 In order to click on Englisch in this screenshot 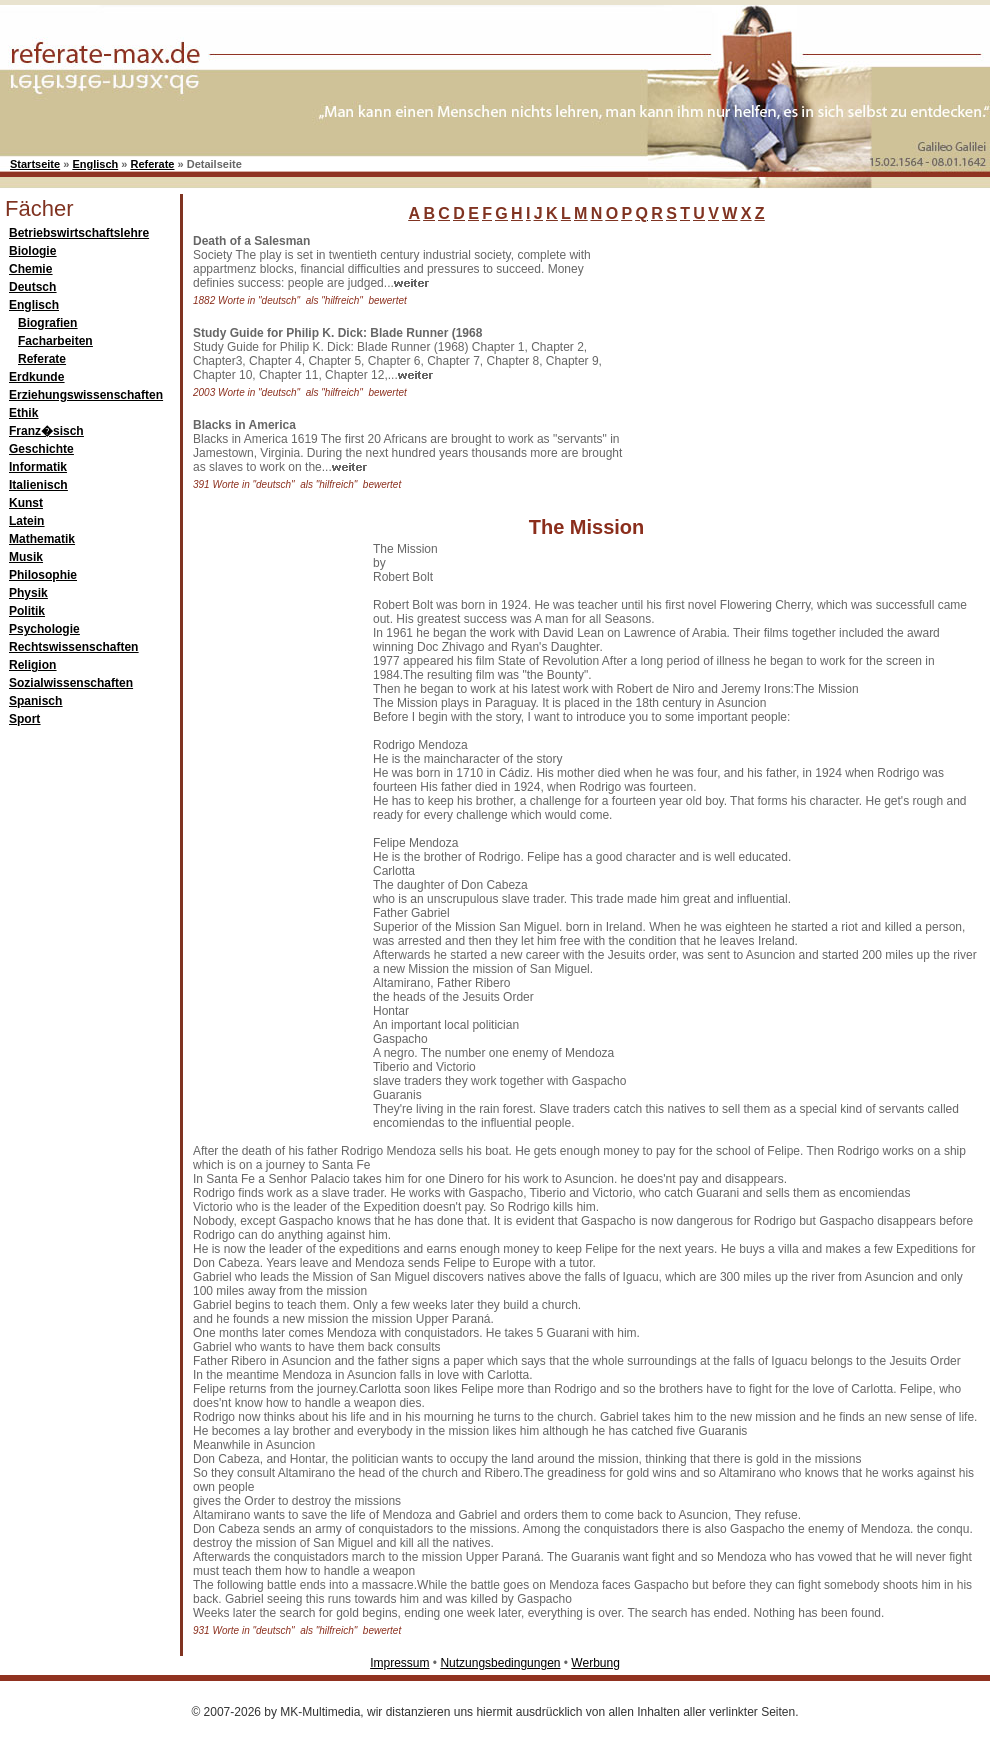, I will do `click(95, 164)`.